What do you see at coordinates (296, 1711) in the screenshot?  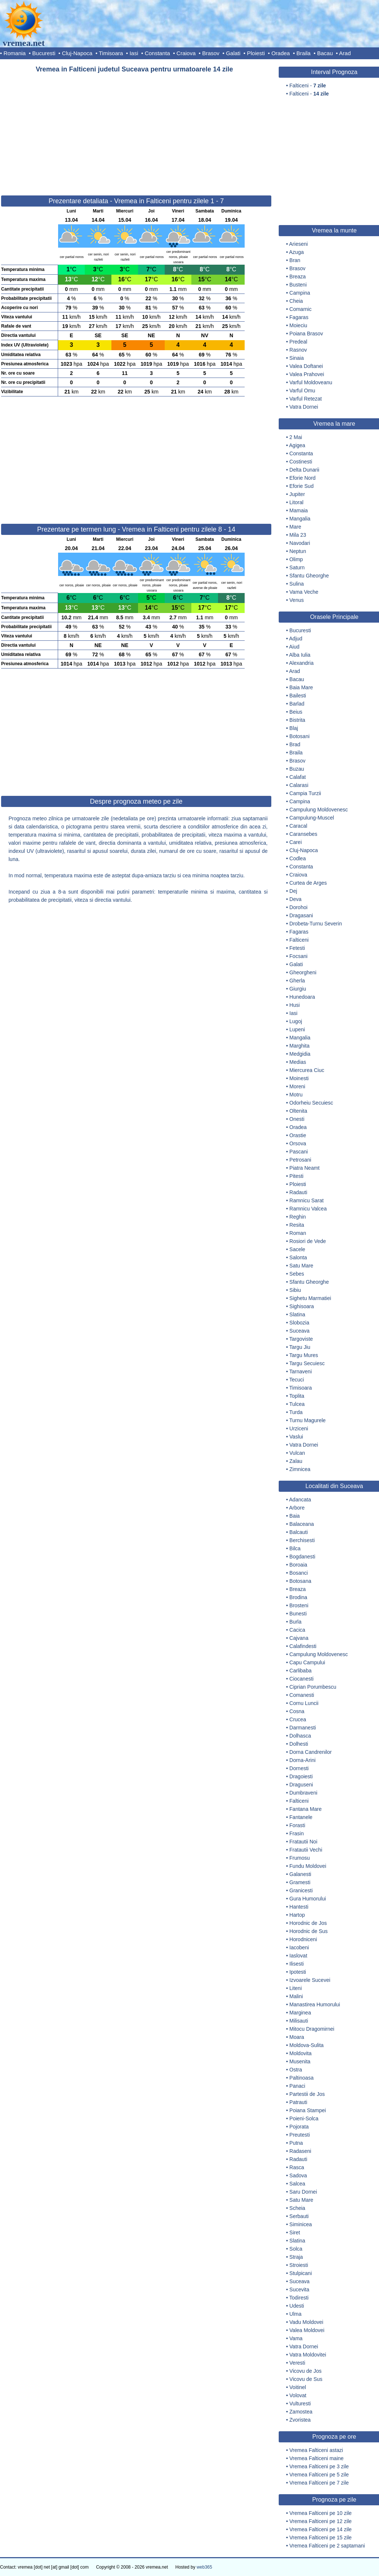 I see `Cosna` at bounding box center [296, 1711].